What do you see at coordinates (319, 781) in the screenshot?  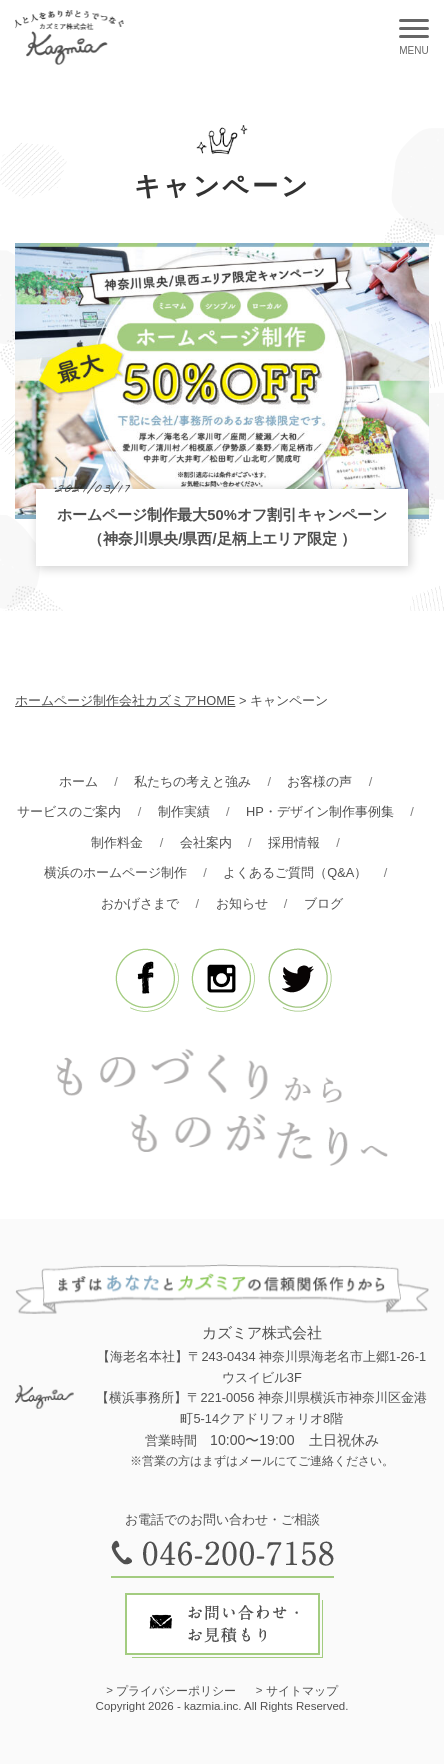 I see `お客様の声` at bounding box center [319, 781].